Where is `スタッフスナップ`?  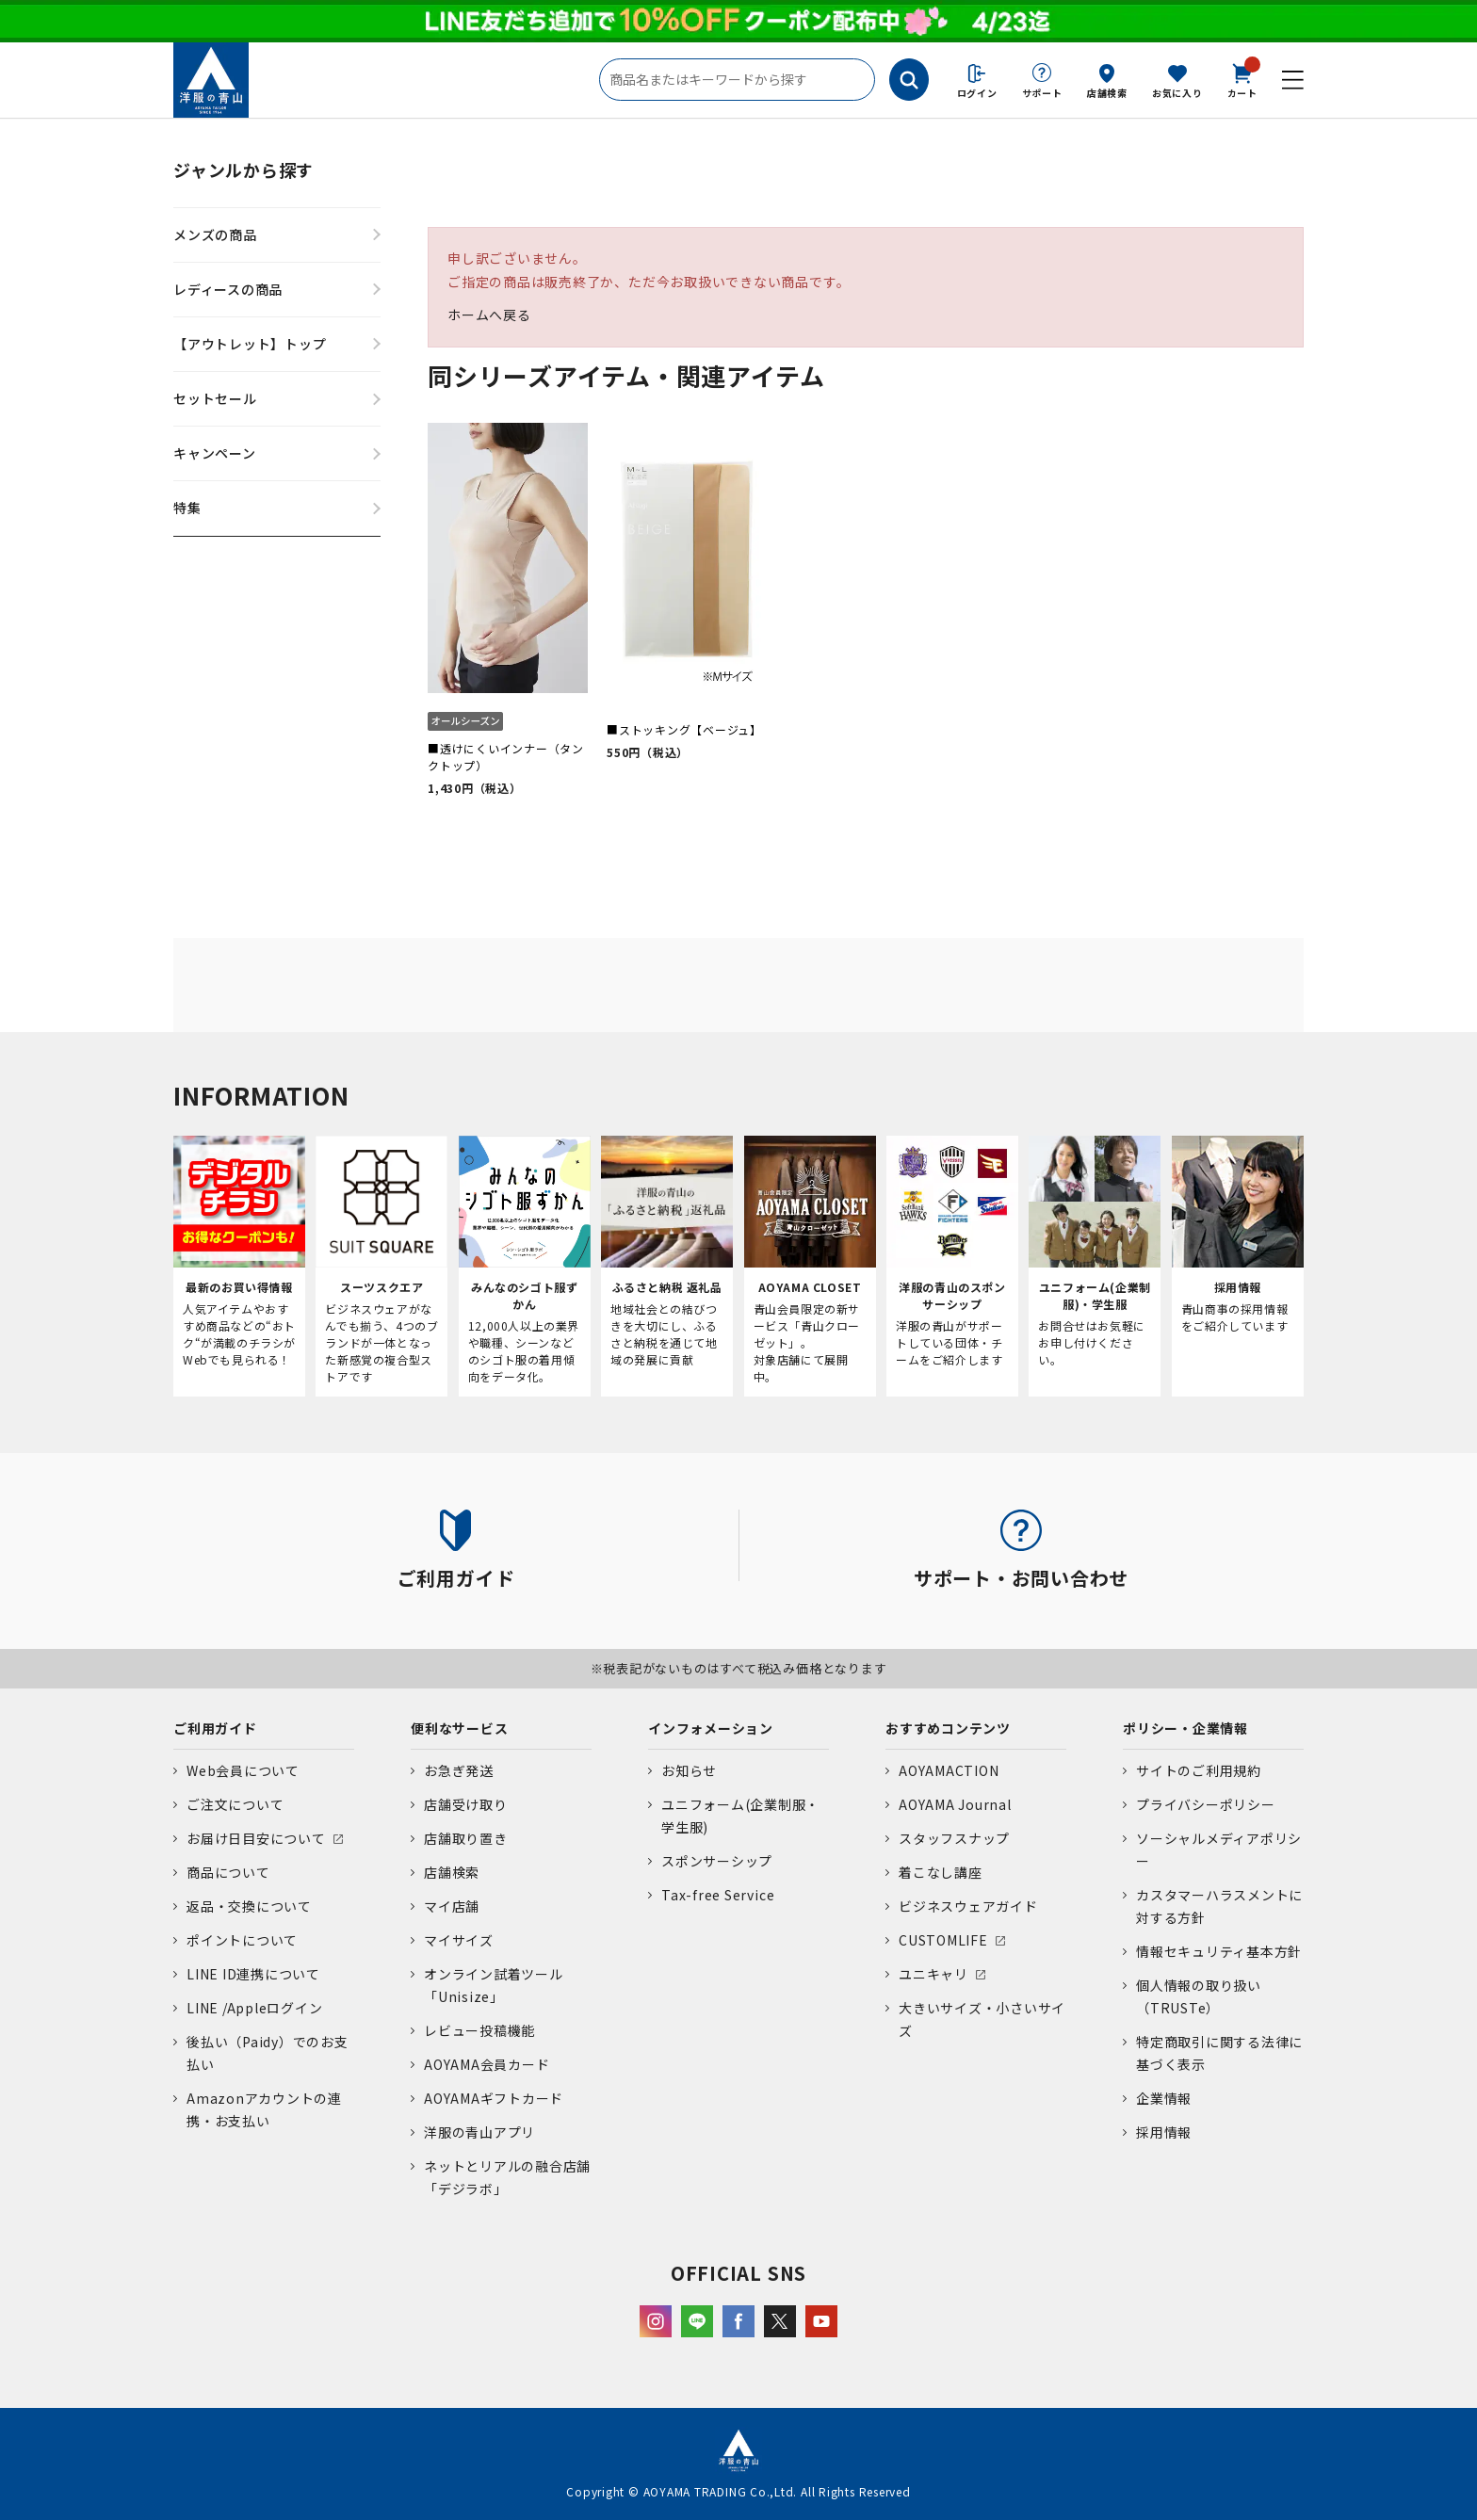 スタッフスナップ is located at coordinates (954, 1838).